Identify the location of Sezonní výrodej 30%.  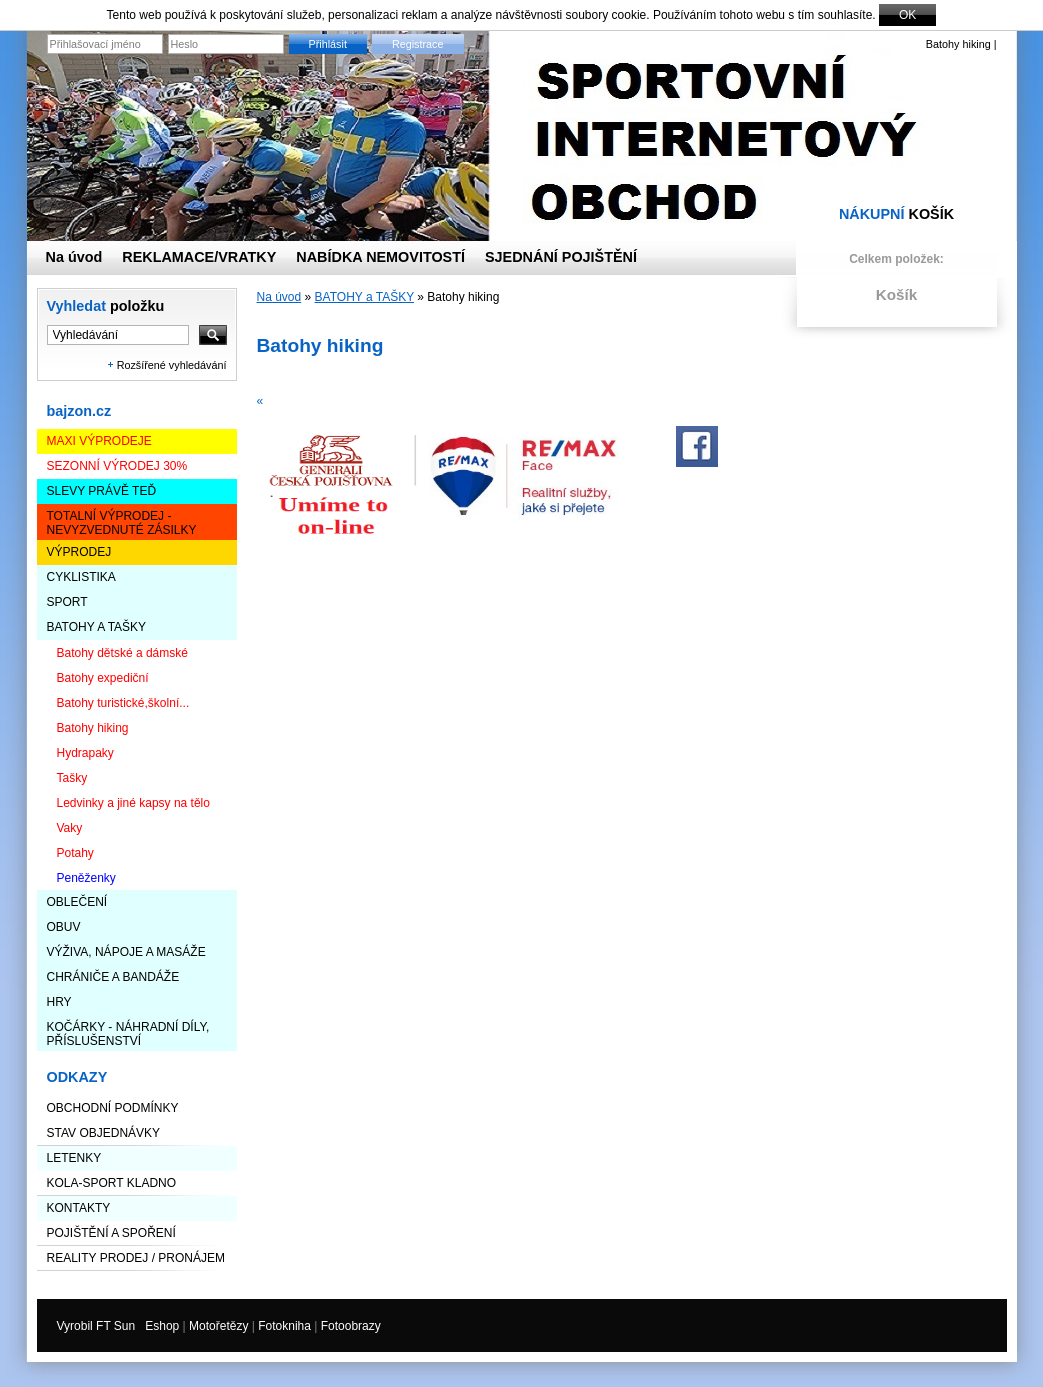
(117, 466).